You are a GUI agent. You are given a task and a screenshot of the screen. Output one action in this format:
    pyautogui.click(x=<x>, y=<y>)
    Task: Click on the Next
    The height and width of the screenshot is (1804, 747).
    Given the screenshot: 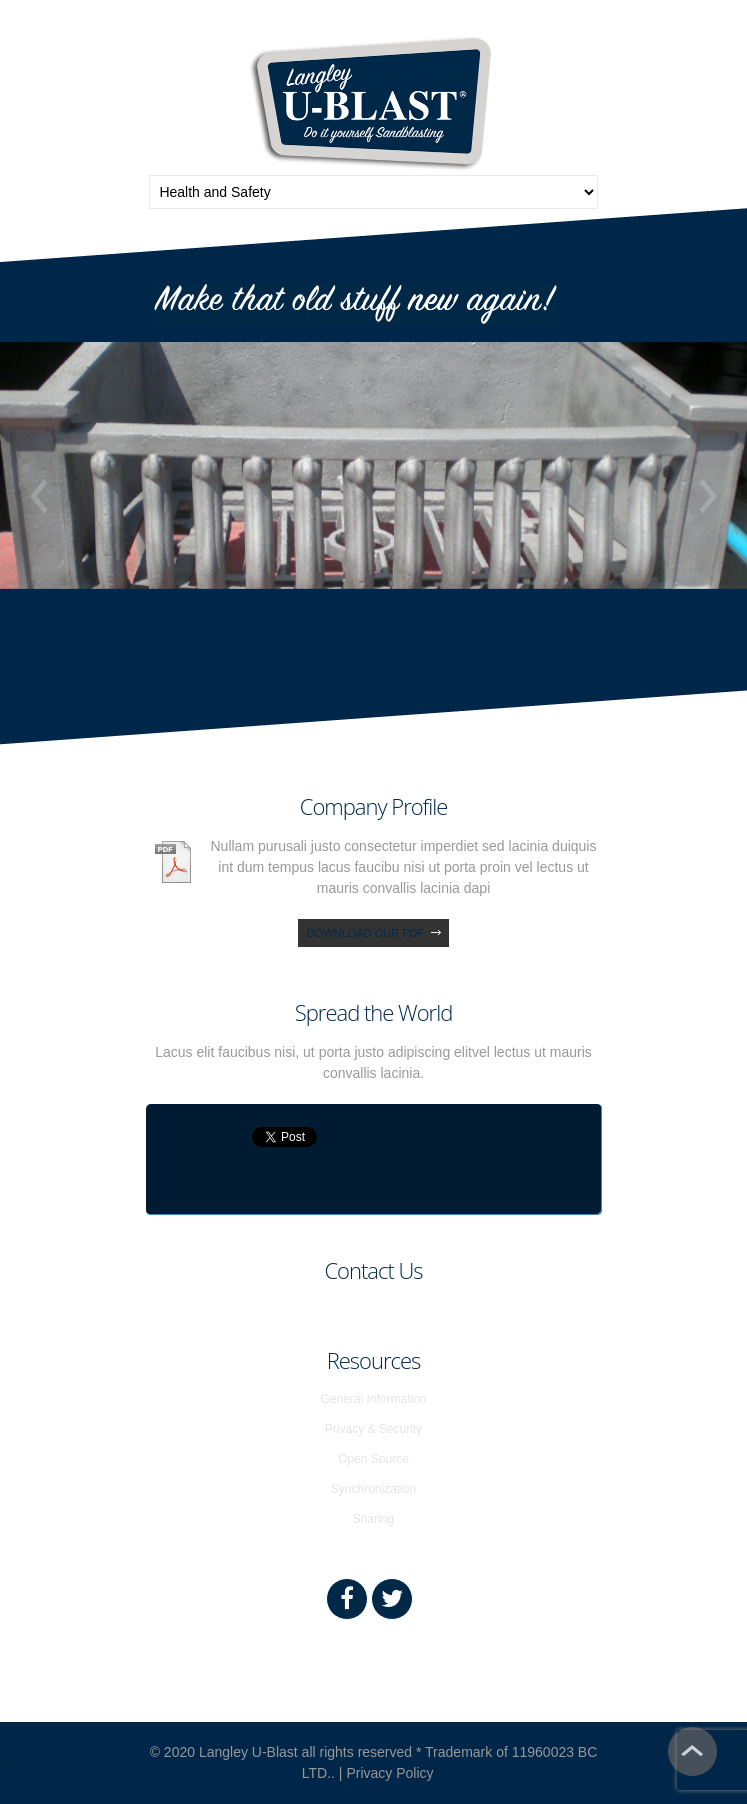 What is the action you would take?
    pyautogui.click(x=708, y=496)
    